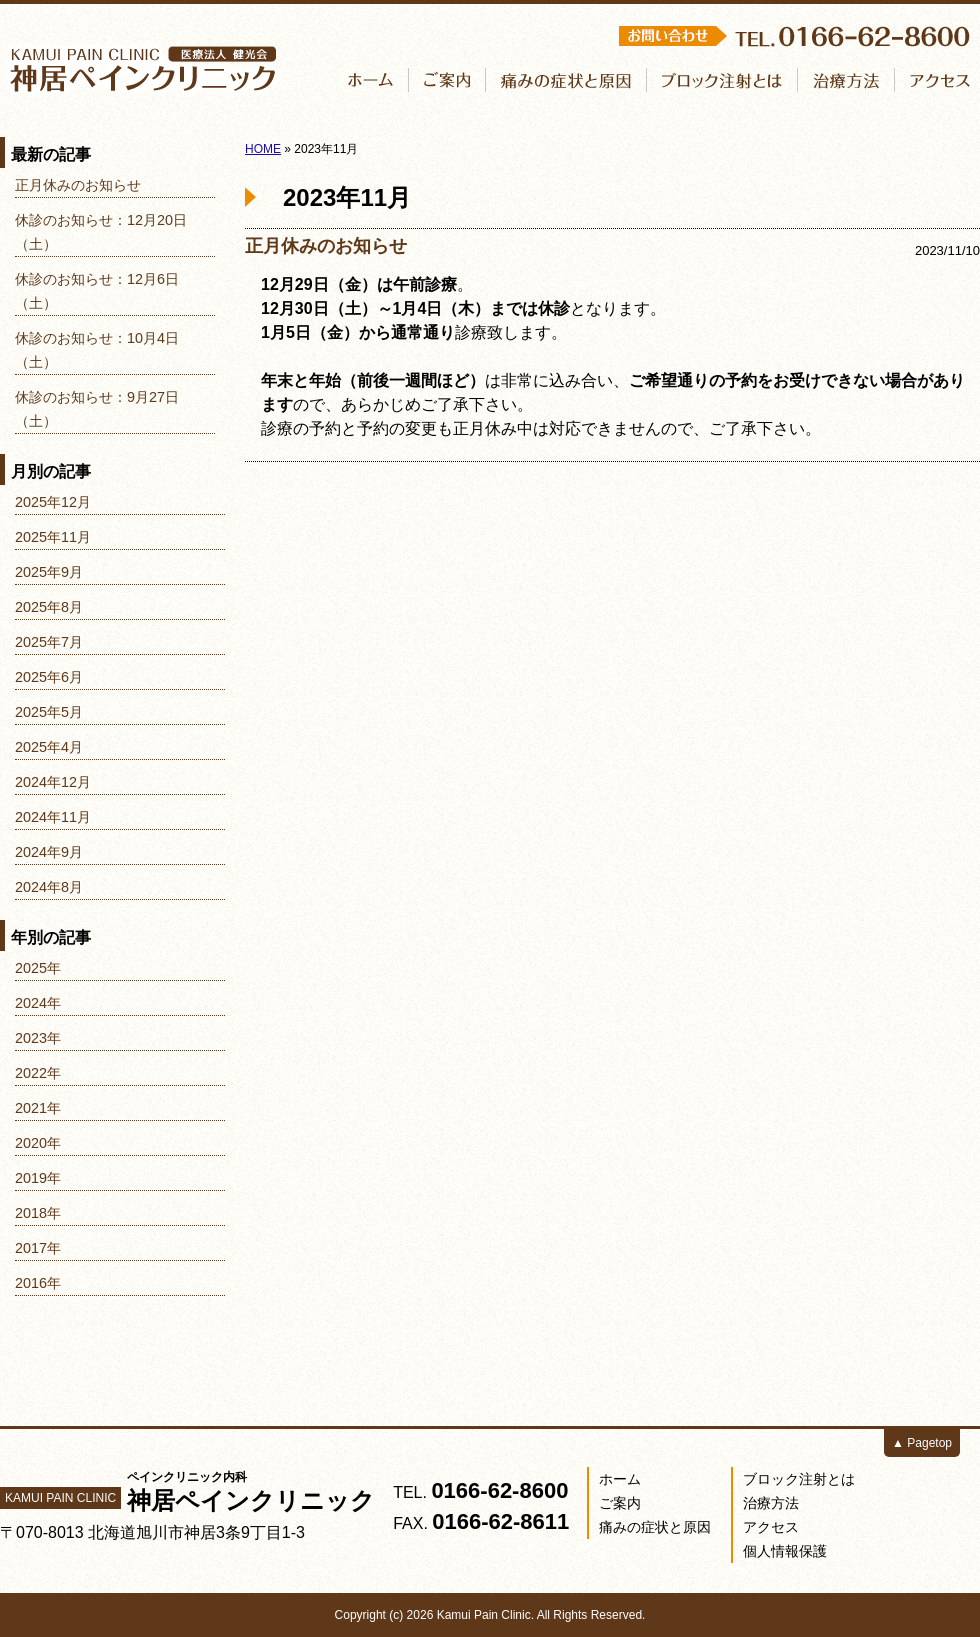 The height and width of the screenshot is (1637, 980). Describe the element at coordinates (263, 149) in the screenshot. I see `HOME` at that location.